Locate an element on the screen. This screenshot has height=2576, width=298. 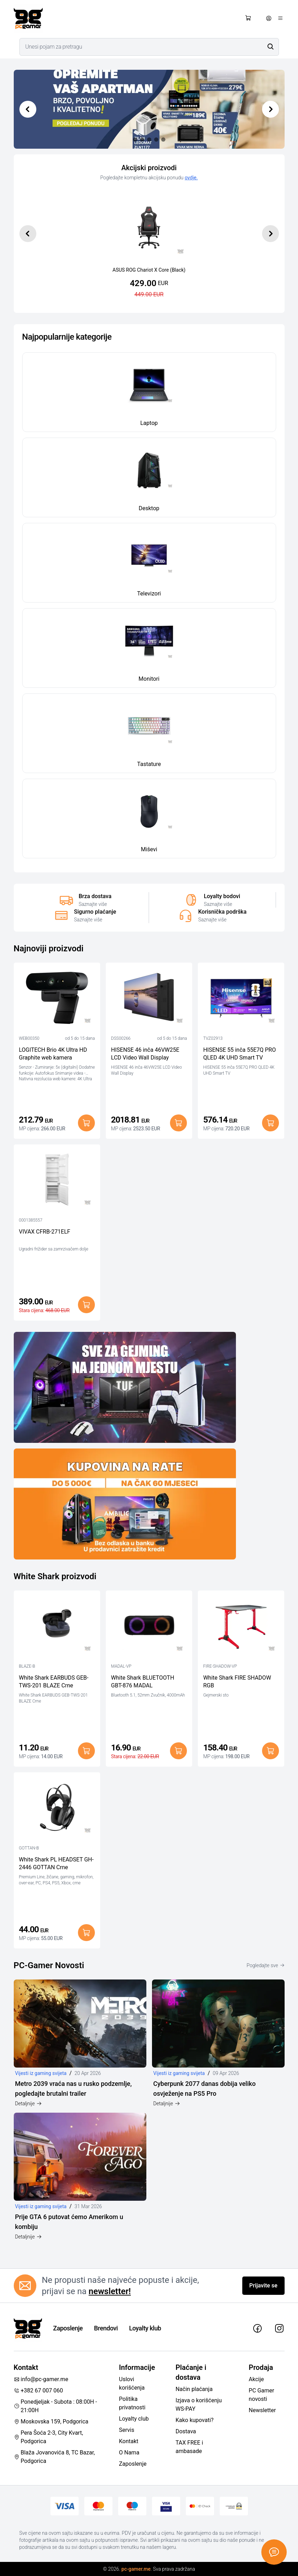
Brendovi is located at coordinates (106, 2328).